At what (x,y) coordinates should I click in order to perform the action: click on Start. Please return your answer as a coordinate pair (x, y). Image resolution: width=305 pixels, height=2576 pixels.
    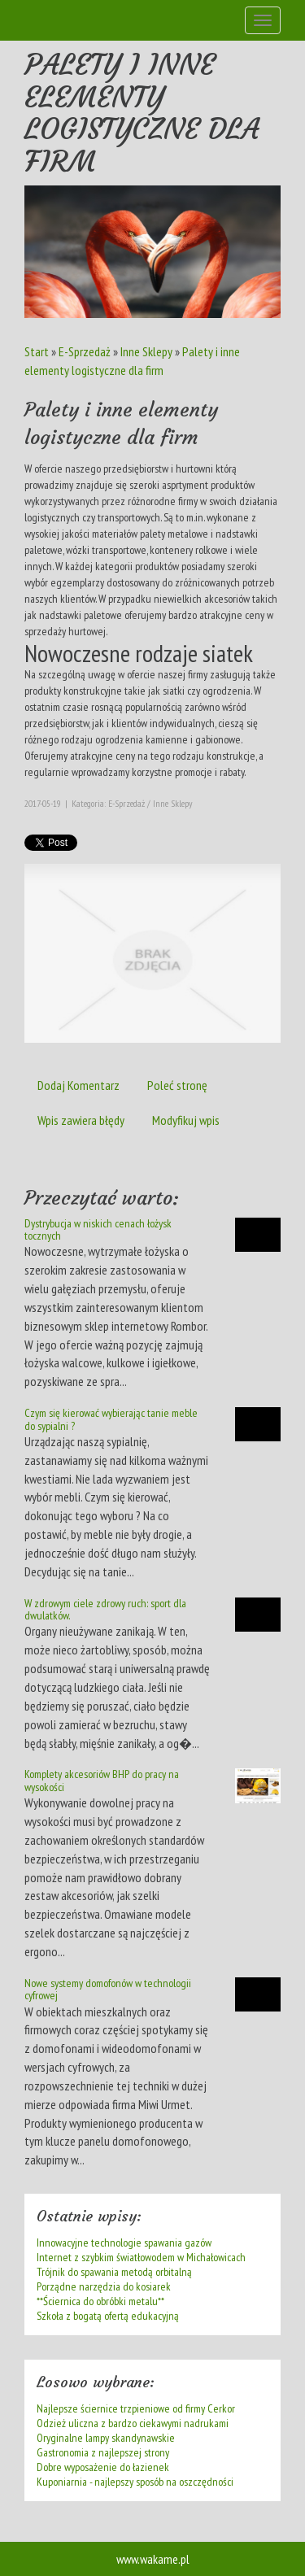
    Looking at the image, I should click on (36, 351).